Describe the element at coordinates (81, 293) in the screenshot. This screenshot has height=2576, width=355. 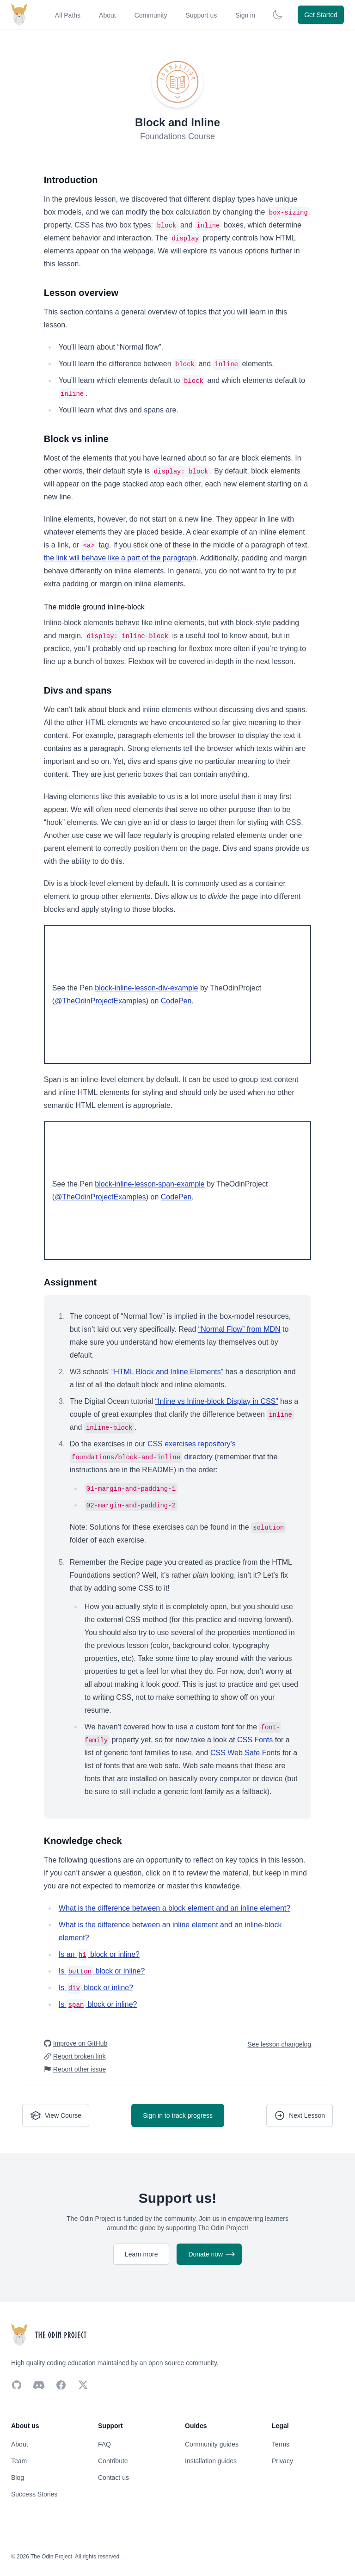
I see `Lesson overview` at that location.